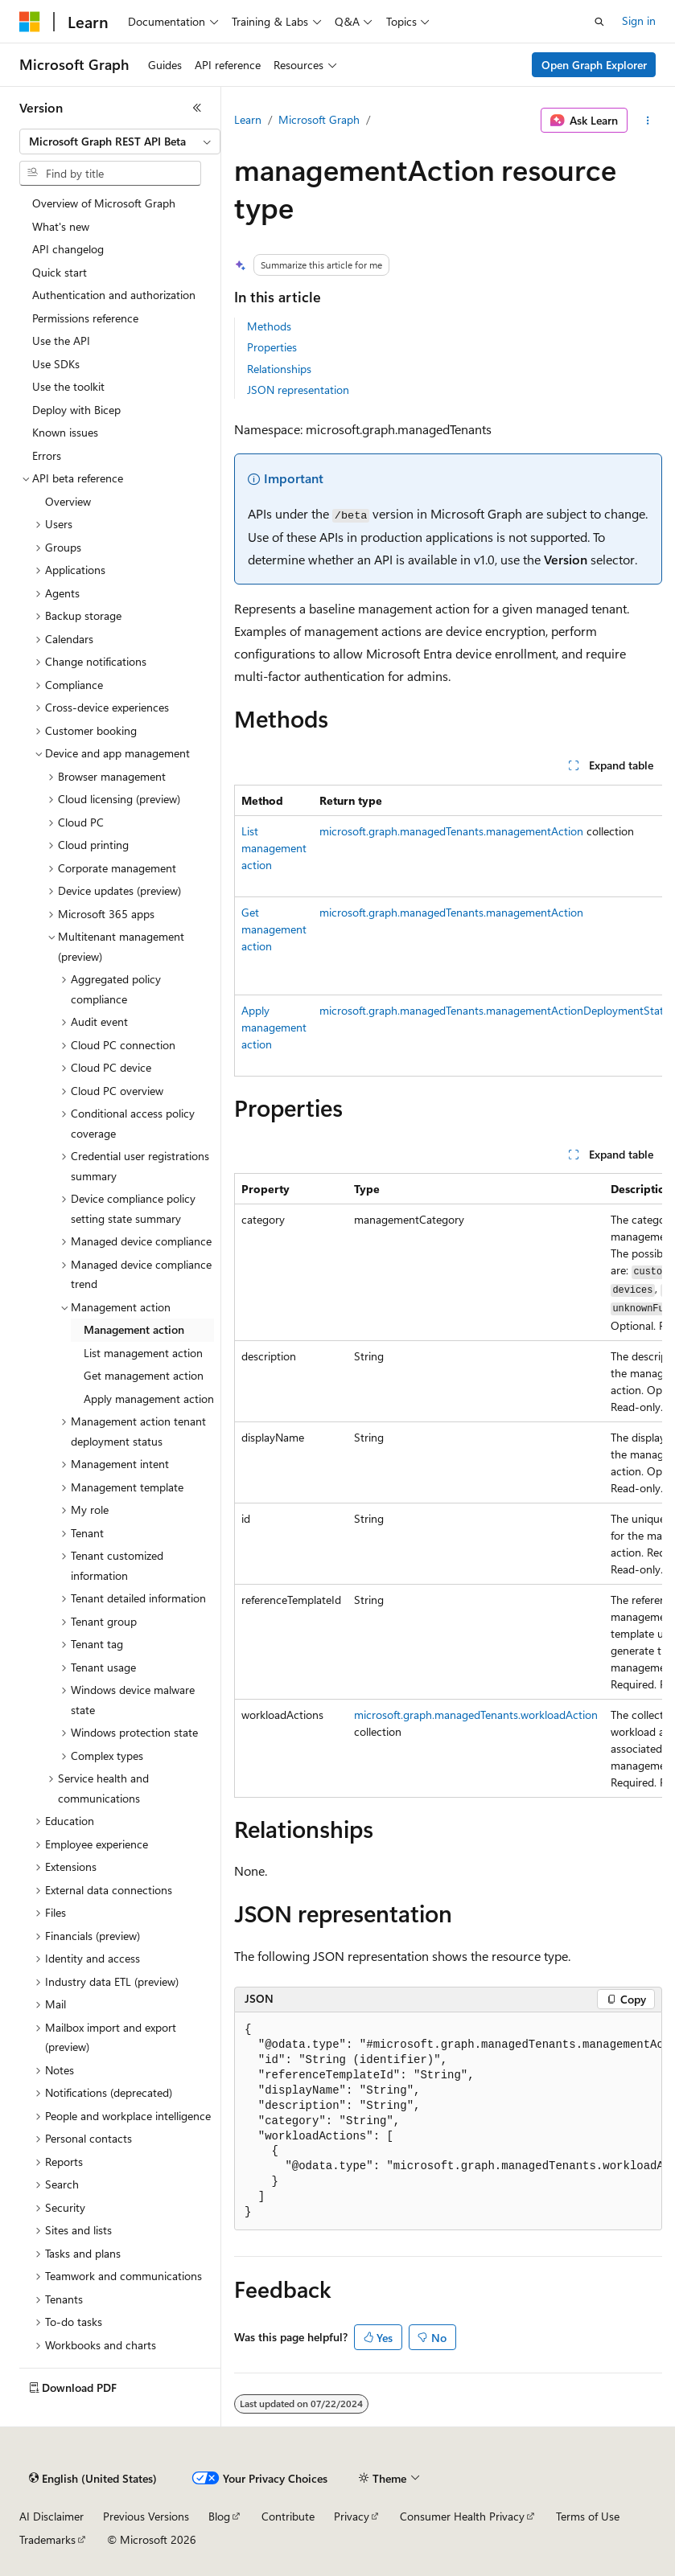 The image size is (675, 2576). I want to click on Apply management action [treeitem], so click(149, 1398).